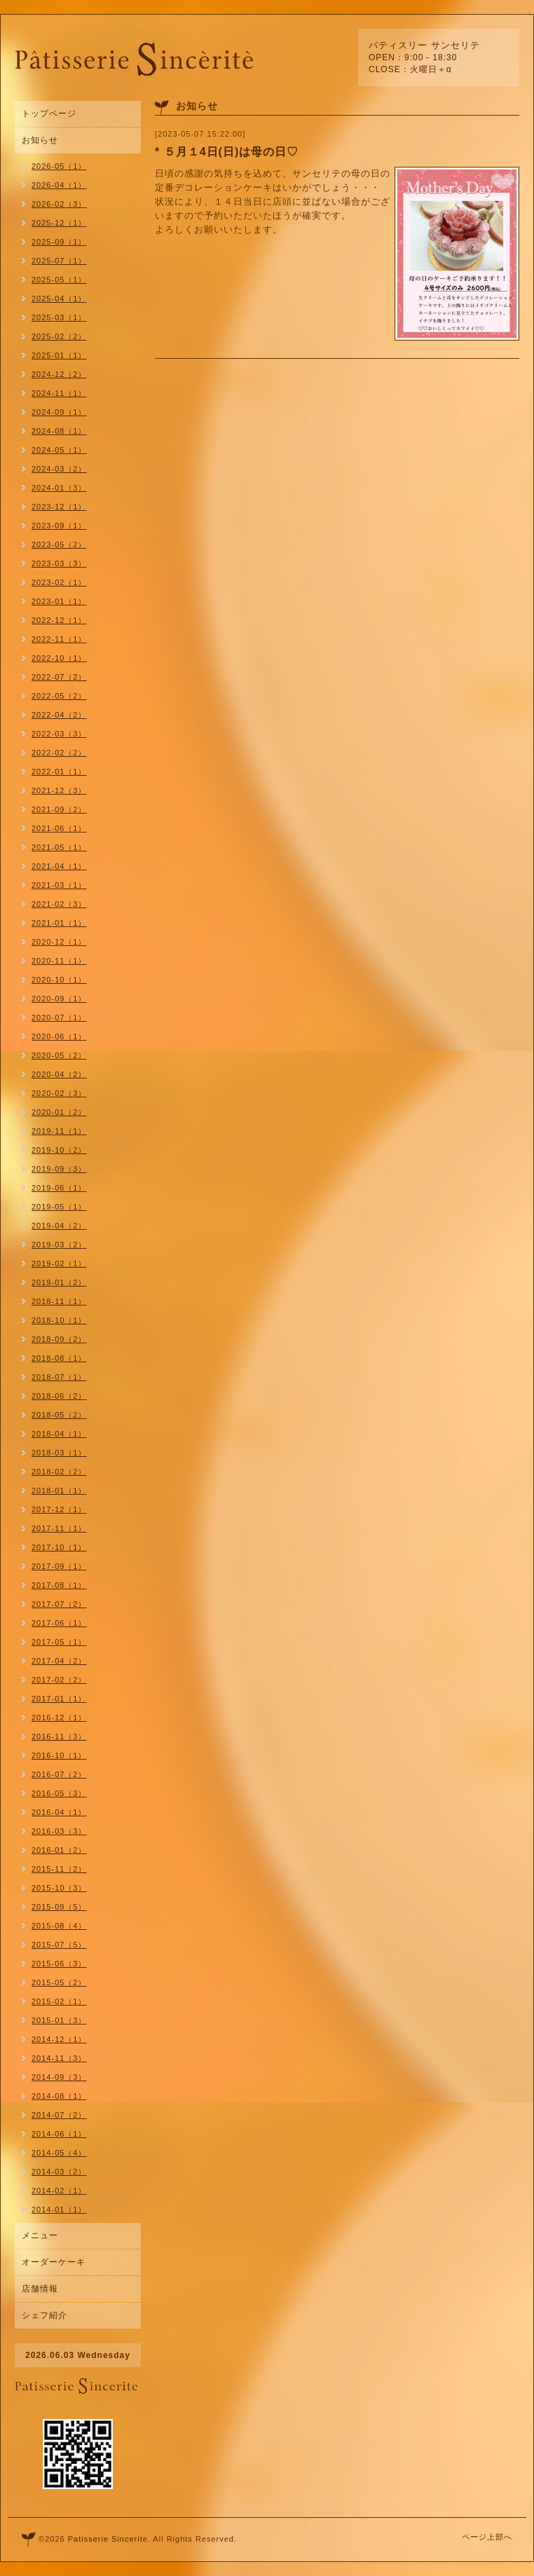 This screenshot has width=534, height=2576. What do you see at coordinates (59, 1452) in the screenshot?
I see `2018-03（1）` at bounding box center [59, 1452].